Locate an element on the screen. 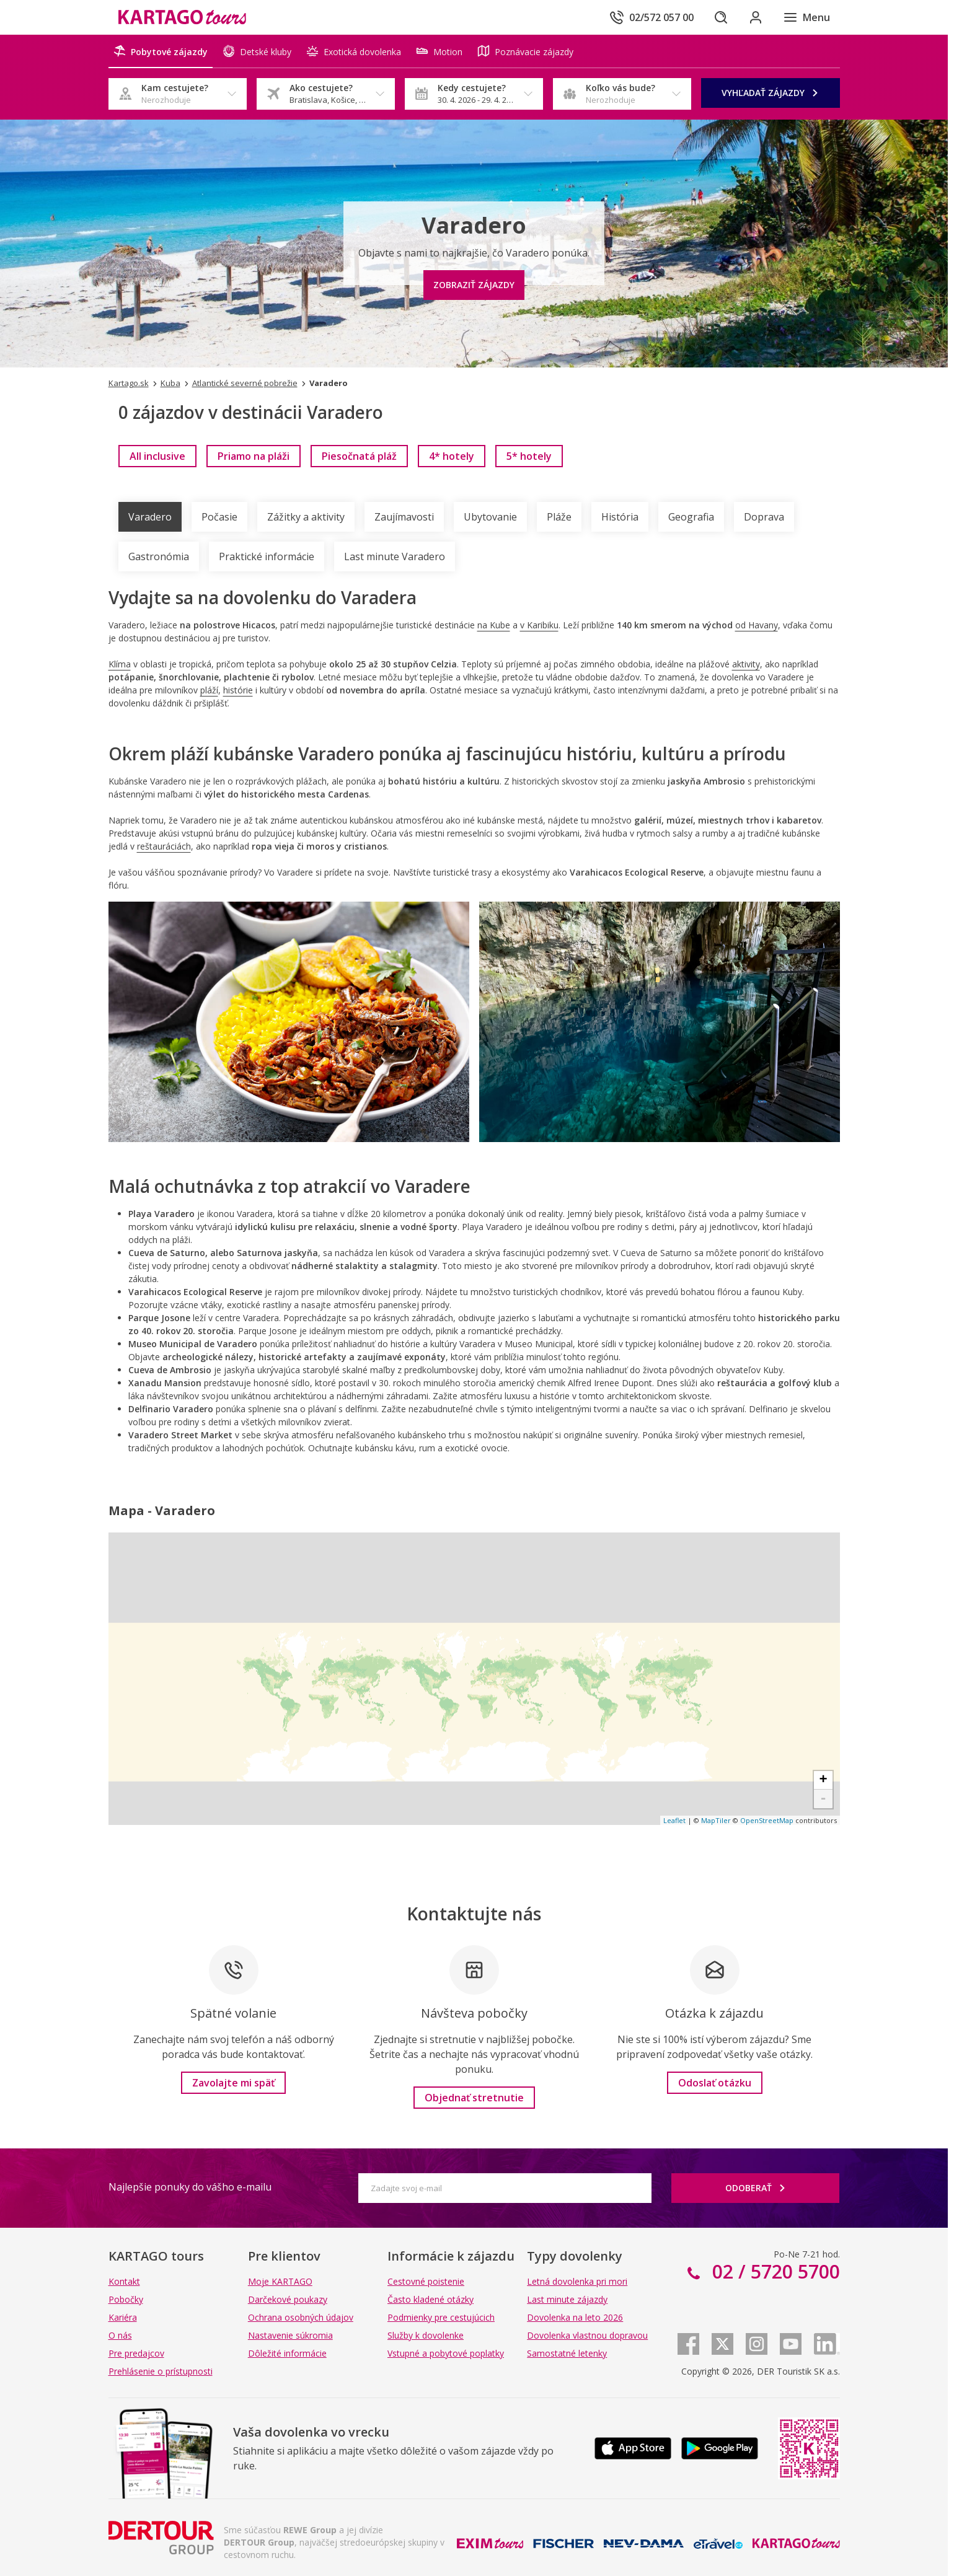 This screenshot has height=2576, width=954. Zaujímavosti is located at coordinates (404, 517).